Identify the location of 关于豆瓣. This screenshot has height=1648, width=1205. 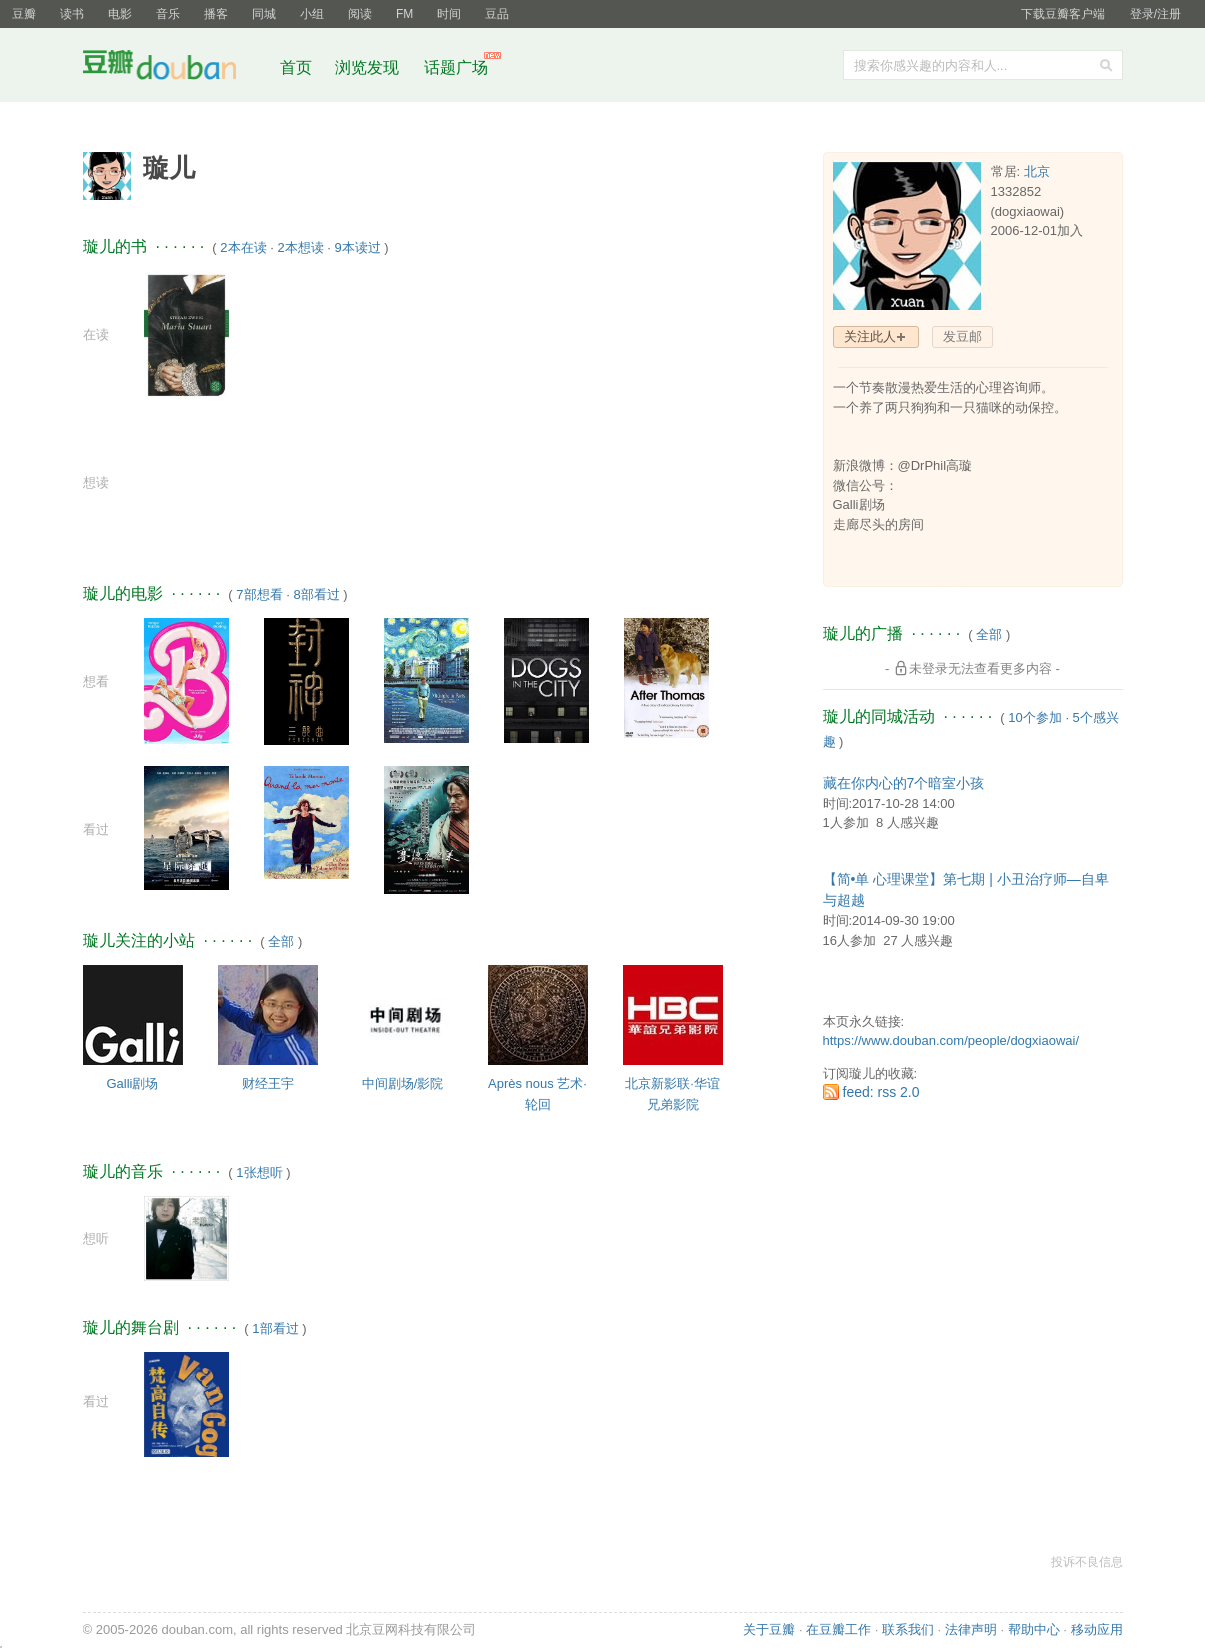
(769, 1629).